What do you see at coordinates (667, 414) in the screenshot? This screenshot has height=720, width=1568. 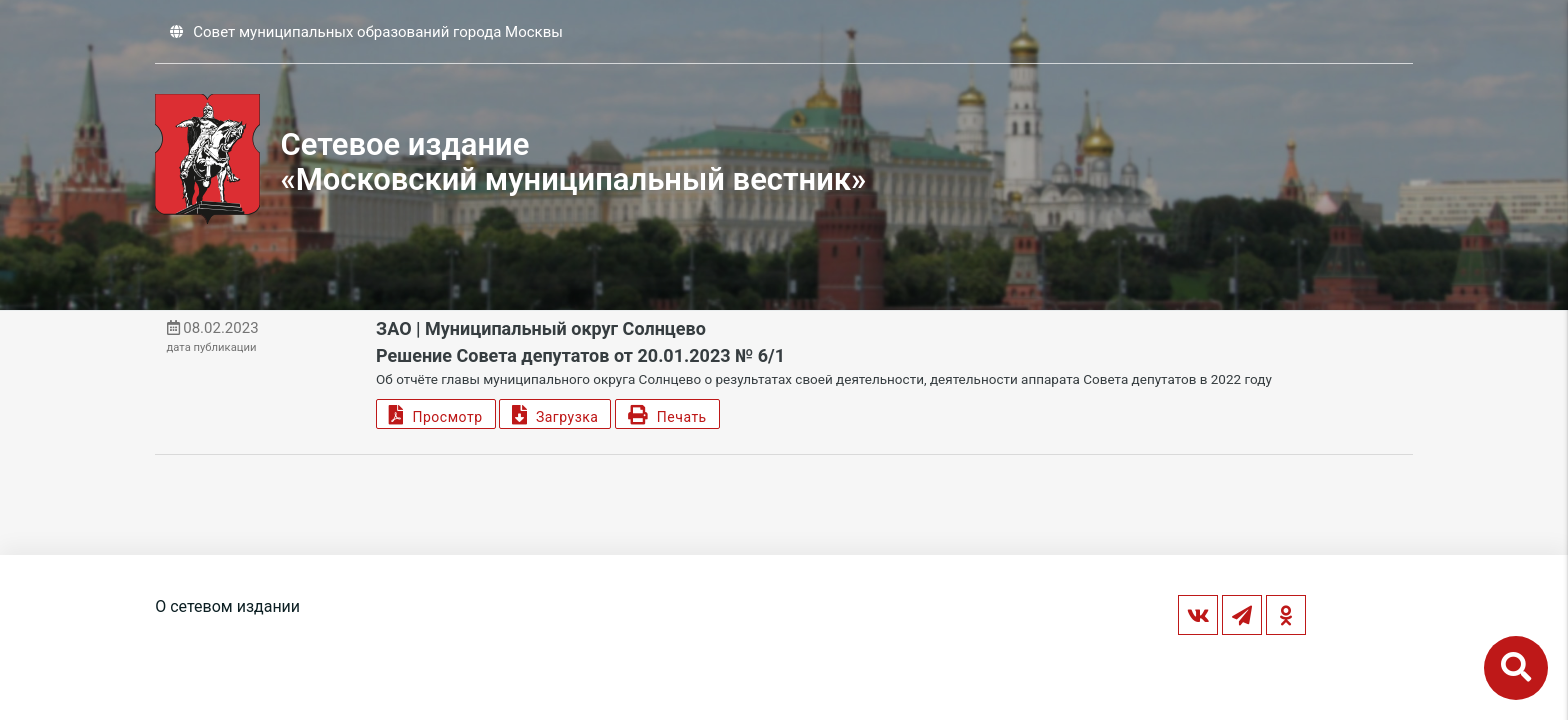 I see `Печать` at bounding box center [667, 414].